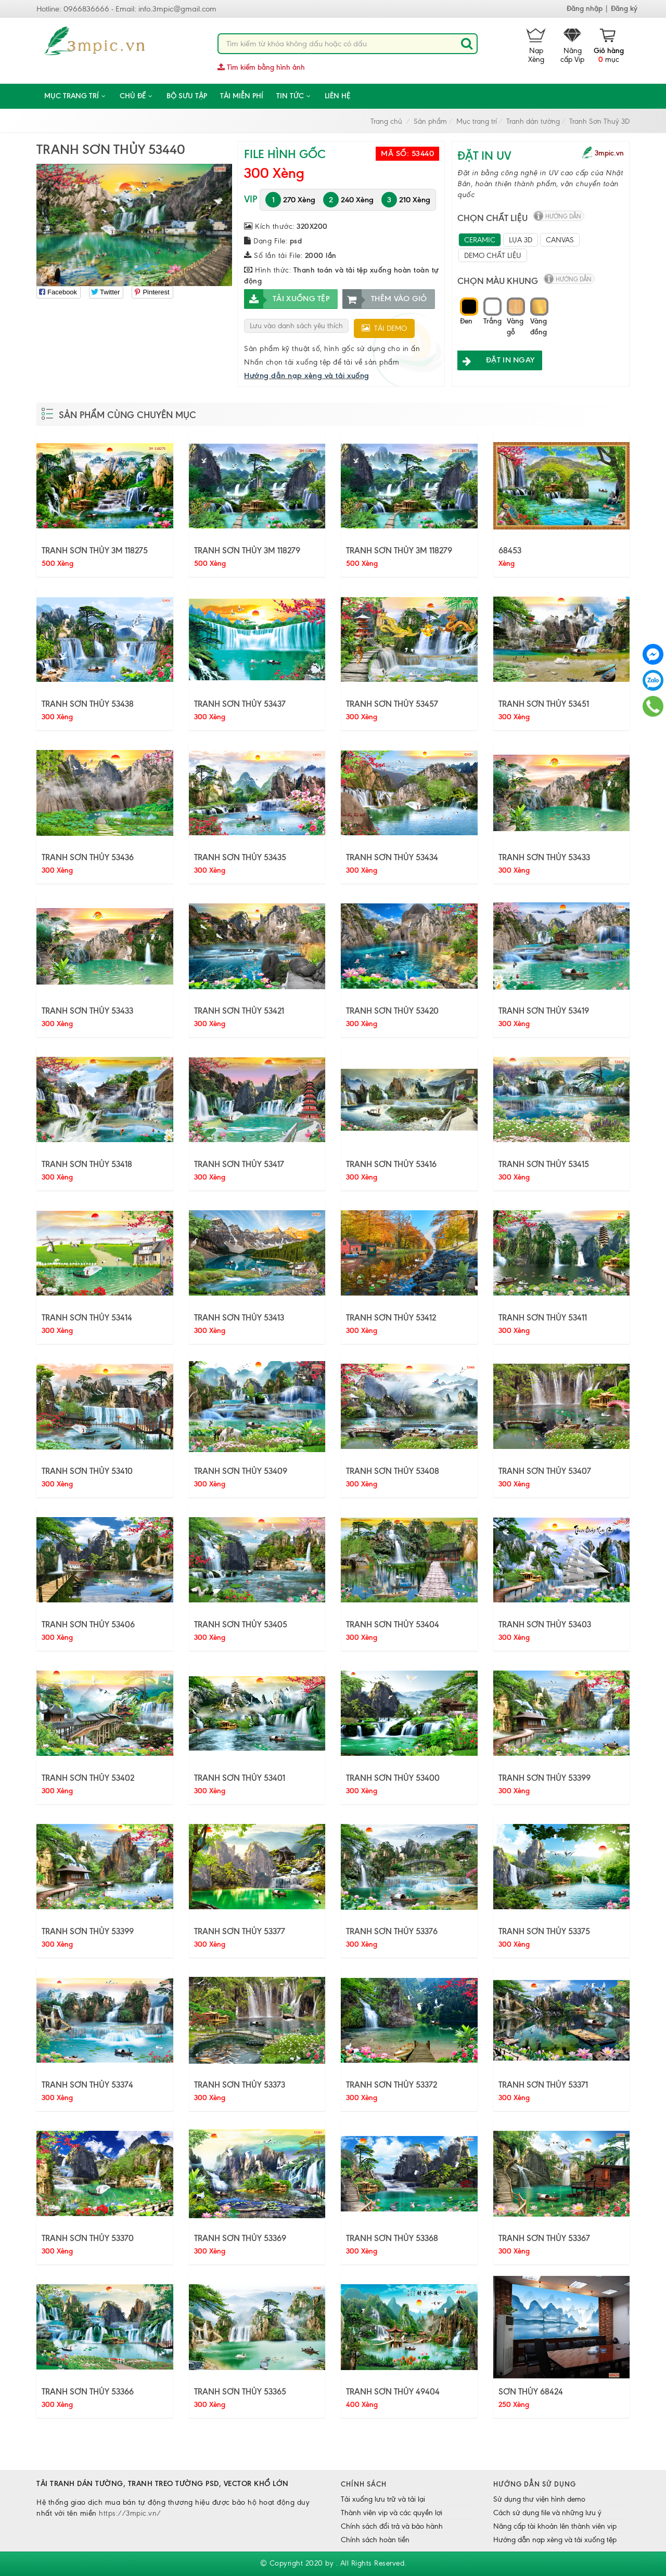 Image resolution: width=666 pixels, height=2576 pixels. Describe the element at coordinates (136, 96) in the screenshot. I see `CHỦ ĐỀ` at that location.